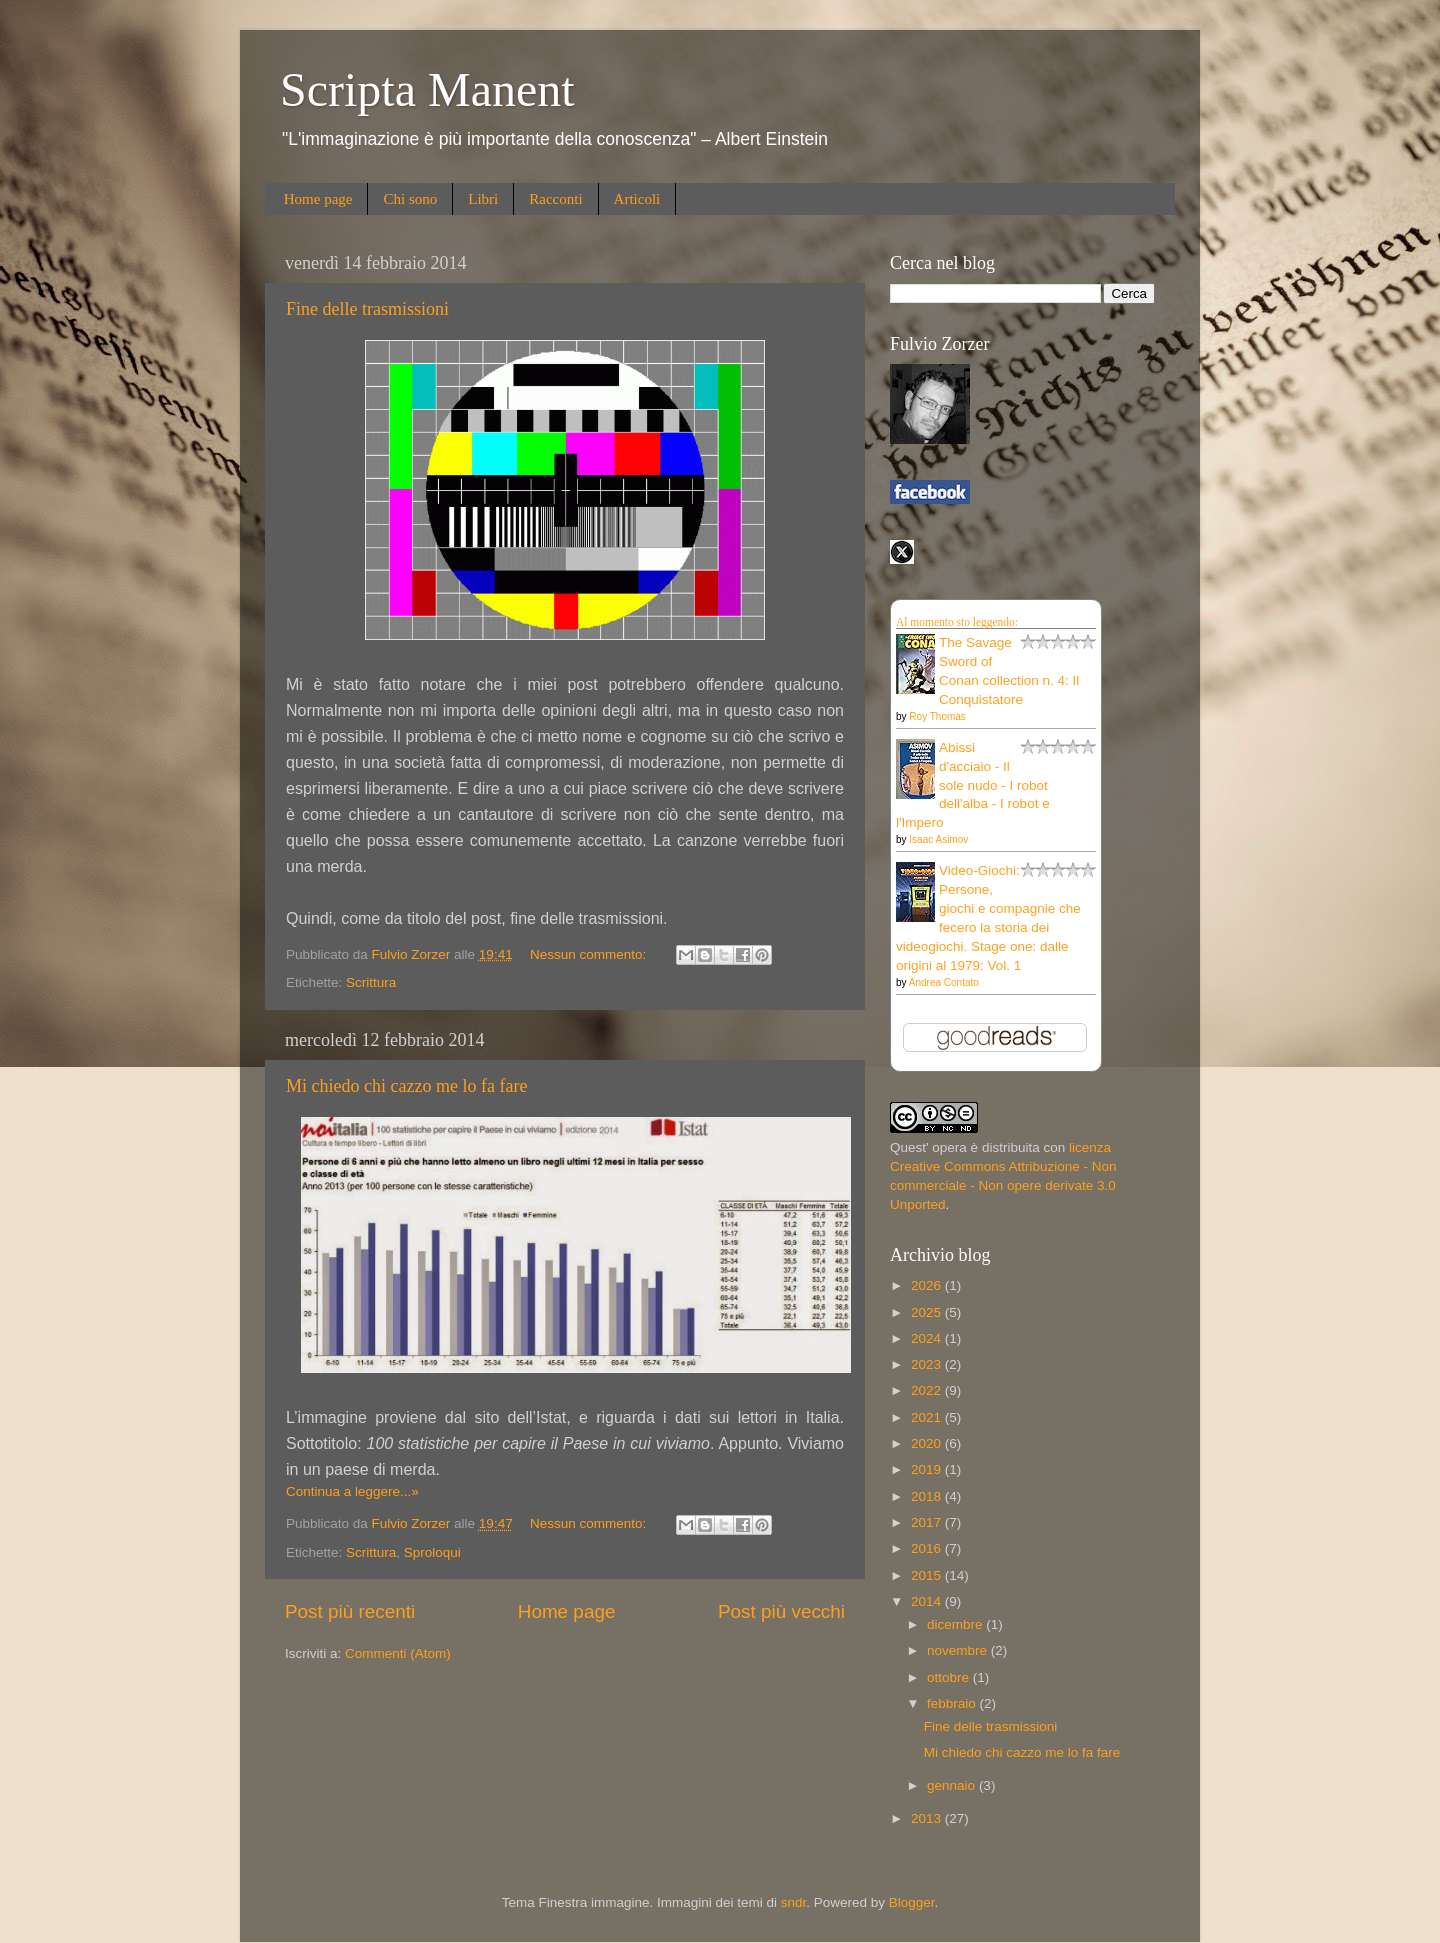 The image size is (1440, 1943). What do you see at coordinates (432, 1552) in the screenshot?
I see `Sproloqui` at bounding box center [432, 1552].